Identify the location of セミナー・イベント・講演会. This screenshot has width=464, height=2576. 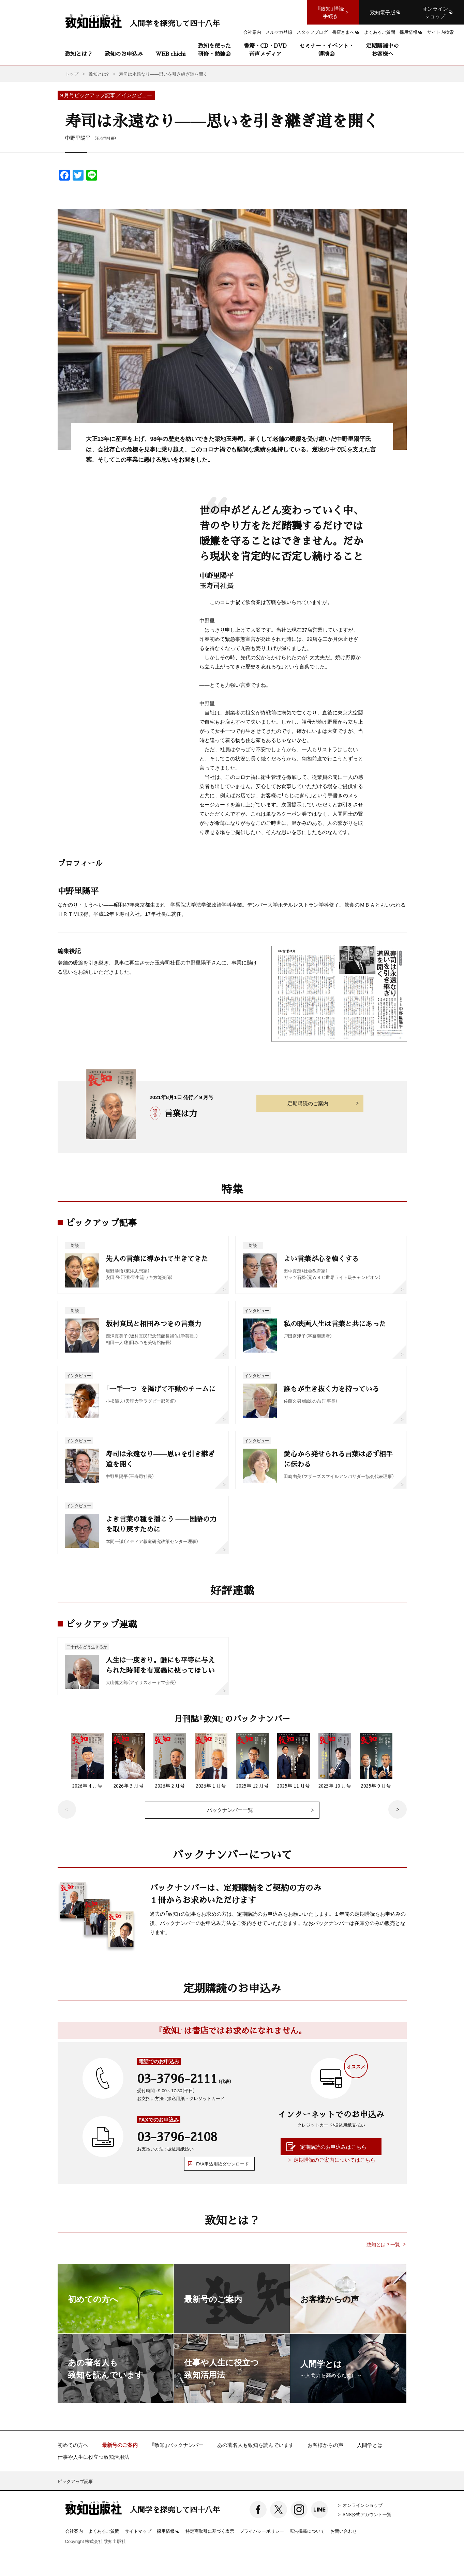
(326, 50).